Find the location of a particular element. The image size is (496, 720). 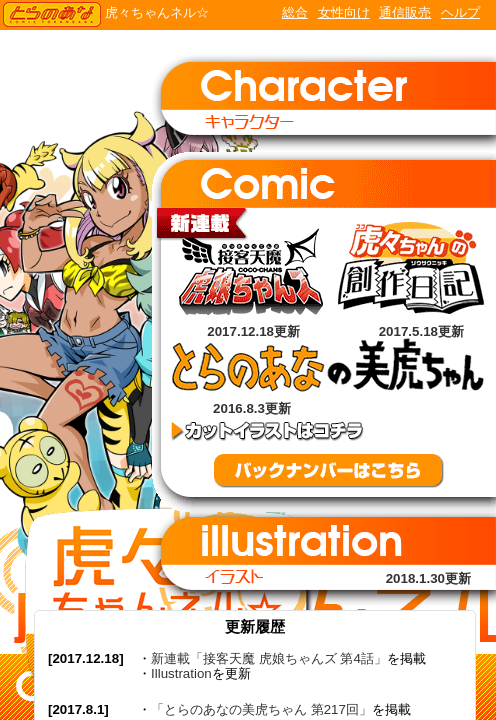

女性向け is located at coordinates (344, 12).